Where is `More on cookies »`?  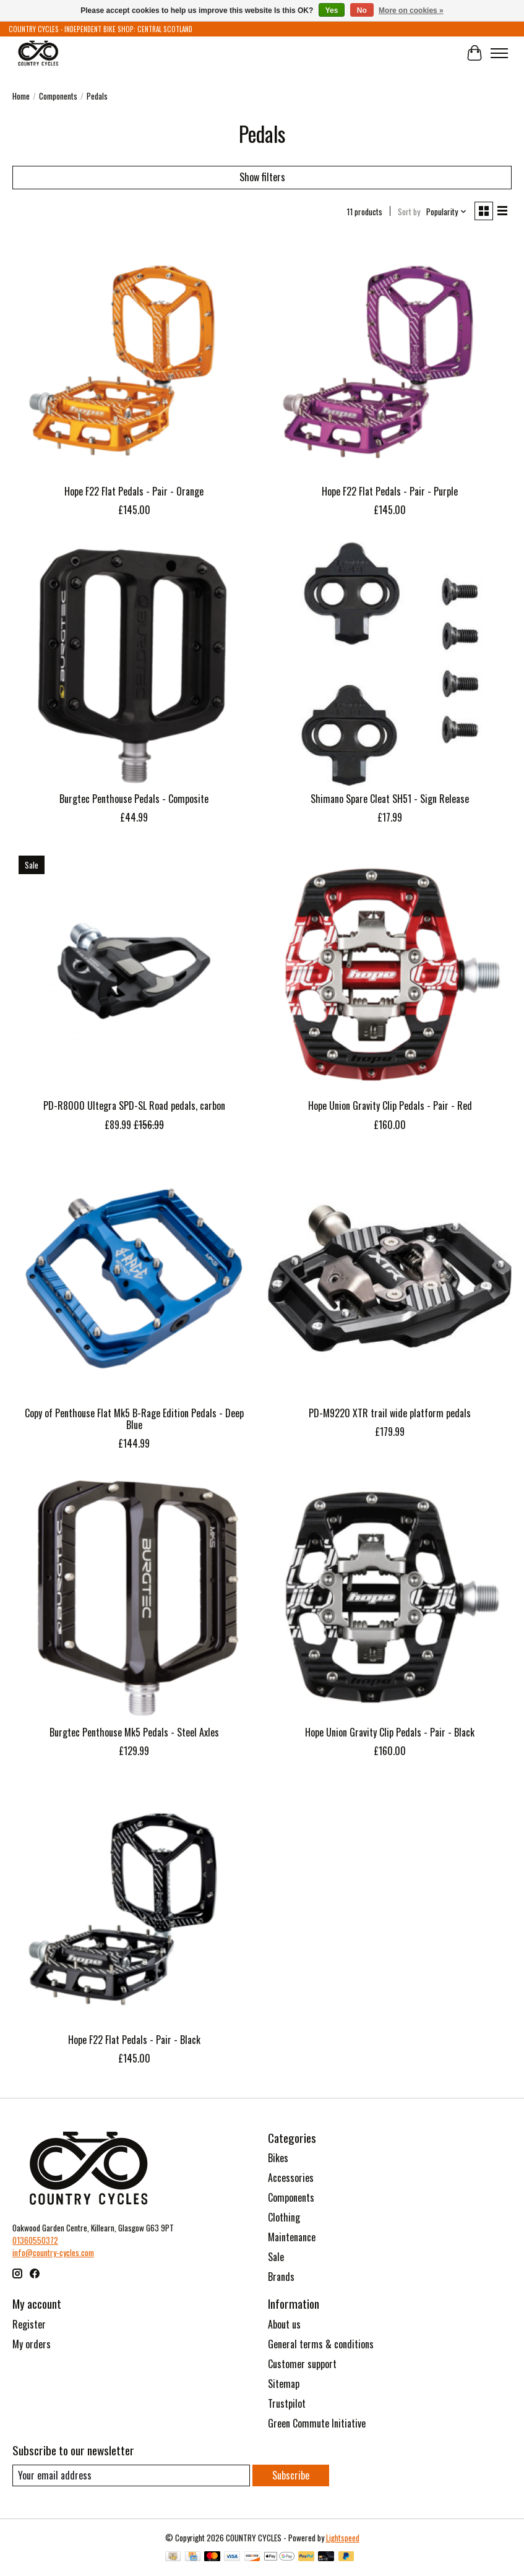
More on cookies » is located at coordinates (411, 10).